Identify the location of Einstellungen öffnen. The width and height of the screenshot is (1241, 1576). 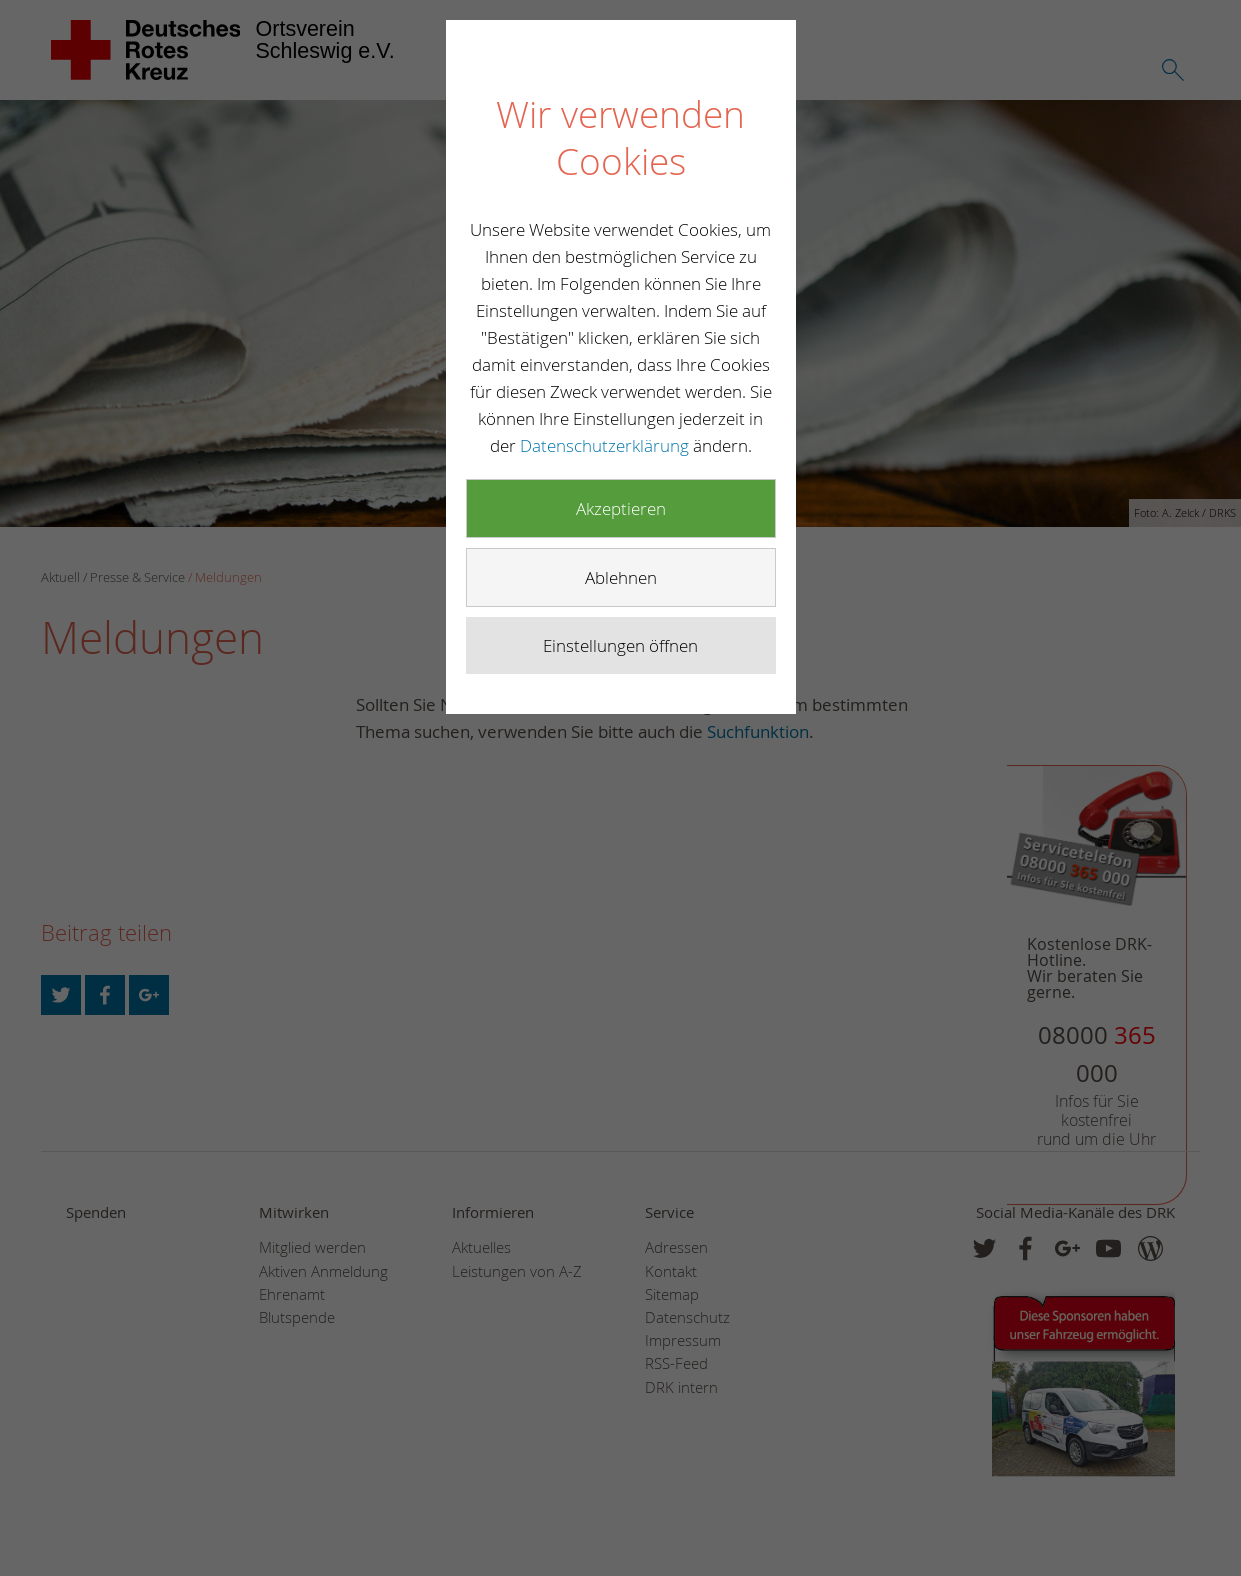
(620, 645).